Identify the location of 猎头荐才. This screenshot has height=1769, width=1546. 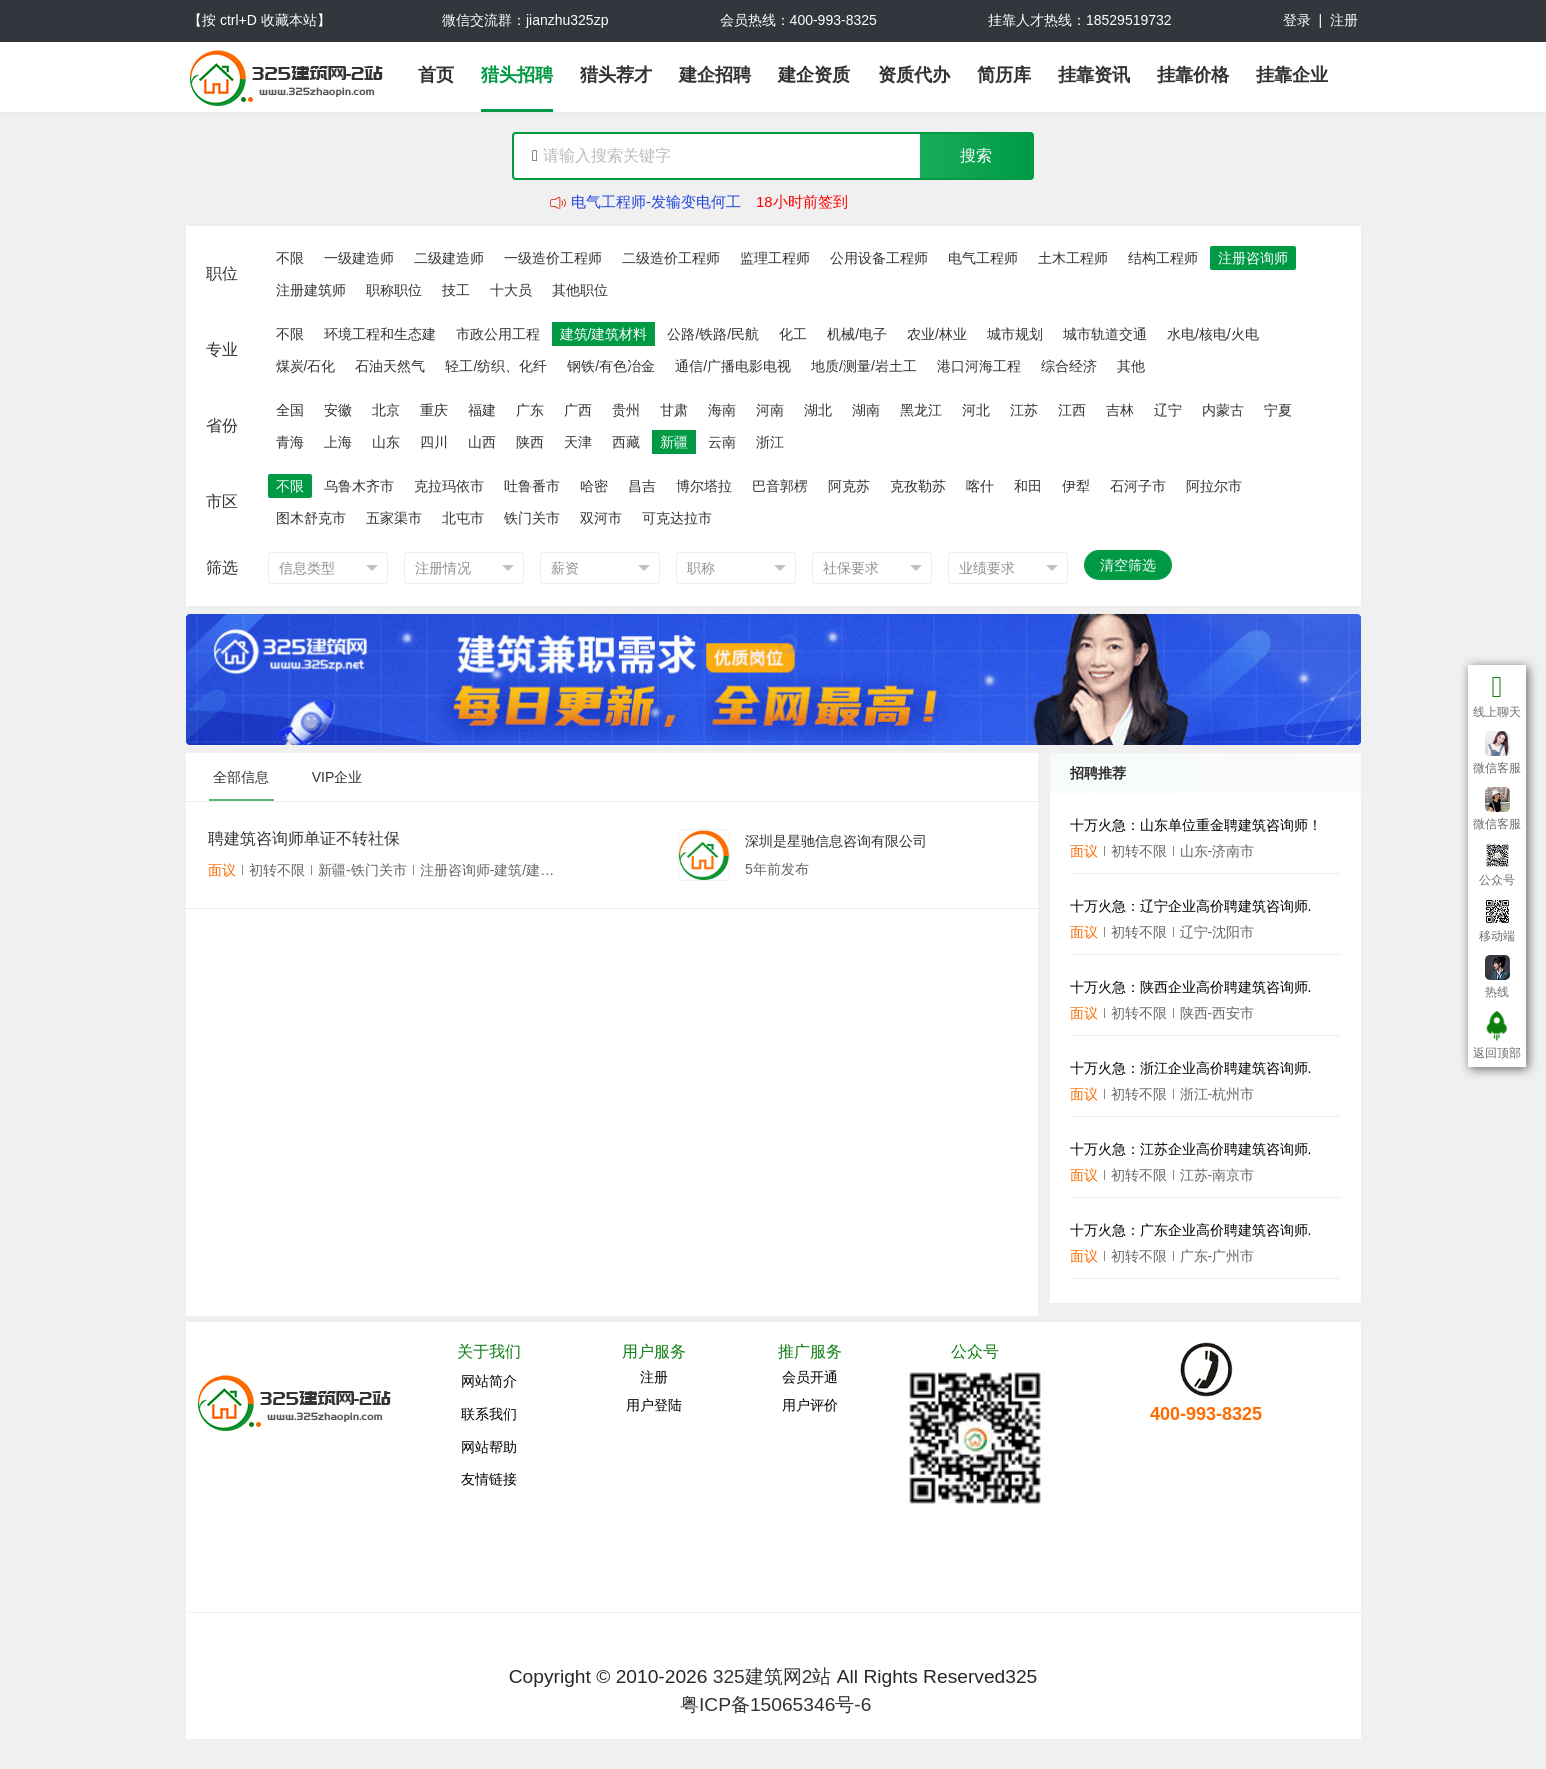
(616, 75).